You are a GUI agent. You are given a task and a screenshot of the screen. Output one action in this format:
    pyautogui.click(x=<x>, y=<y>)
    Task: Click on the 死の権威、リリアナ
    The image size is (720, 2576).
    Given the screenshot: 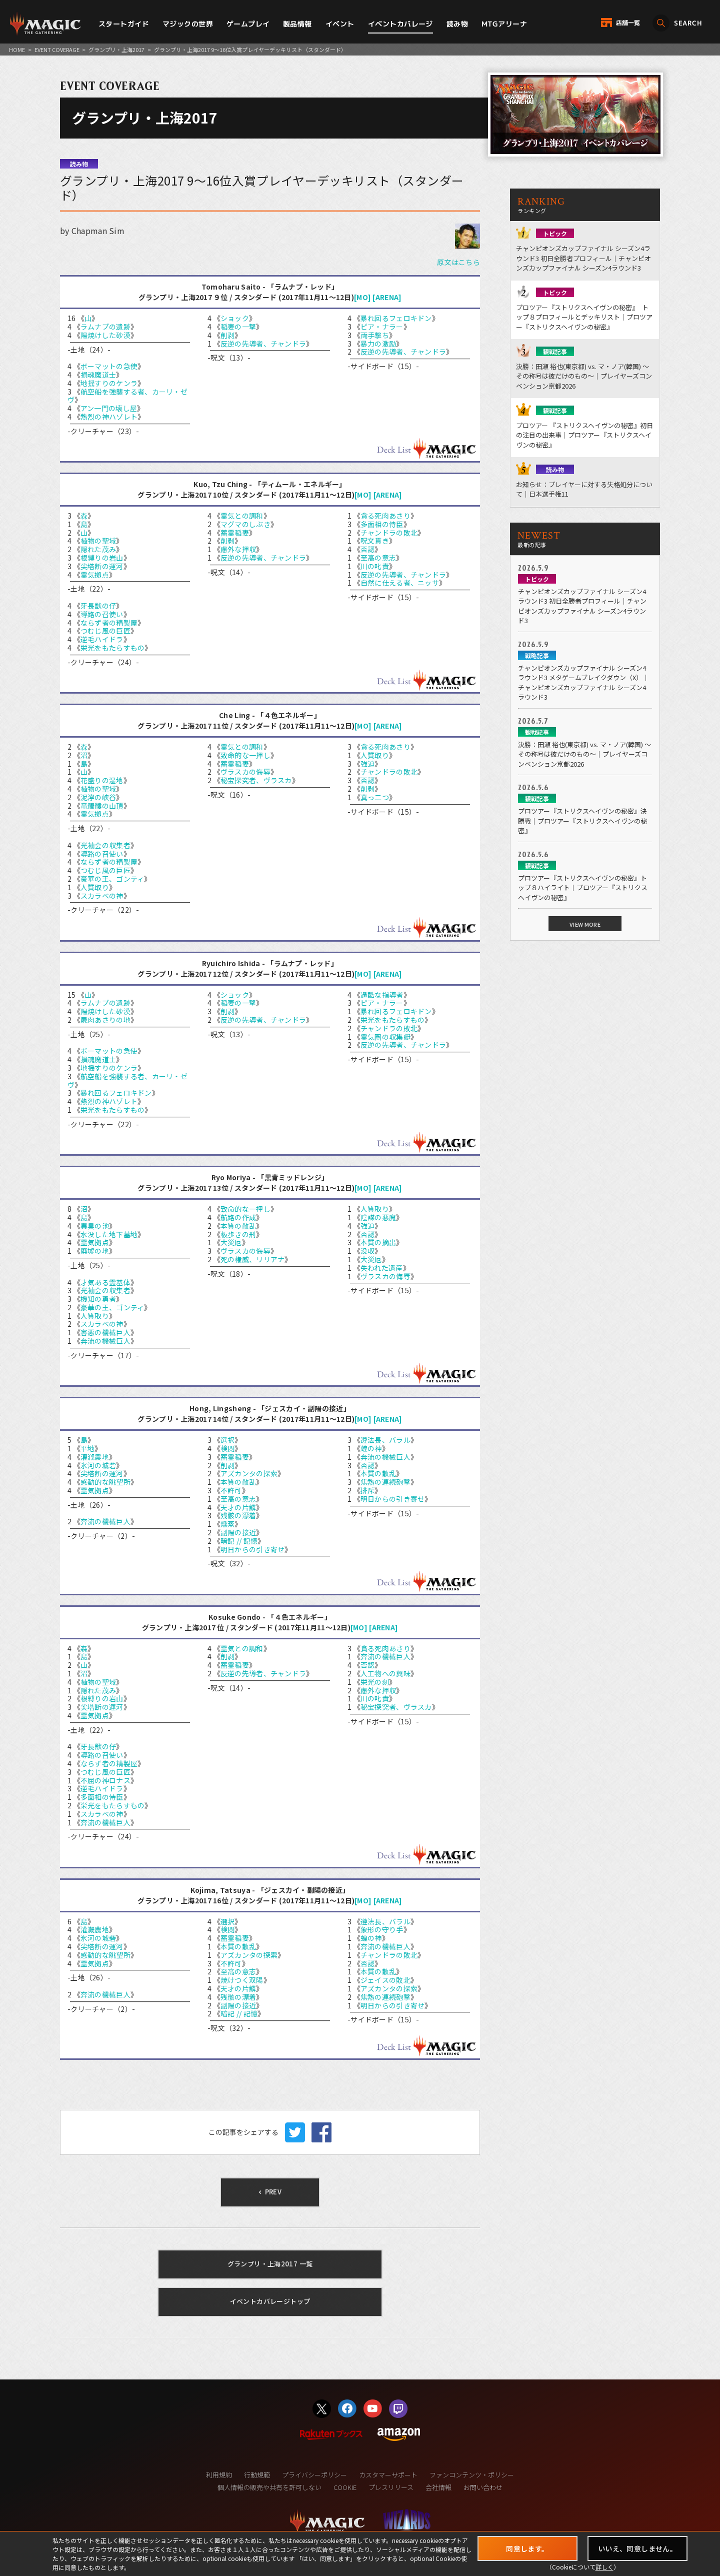 What is the action you would take?
    pyautogui.click(x=252, y=1259)
    